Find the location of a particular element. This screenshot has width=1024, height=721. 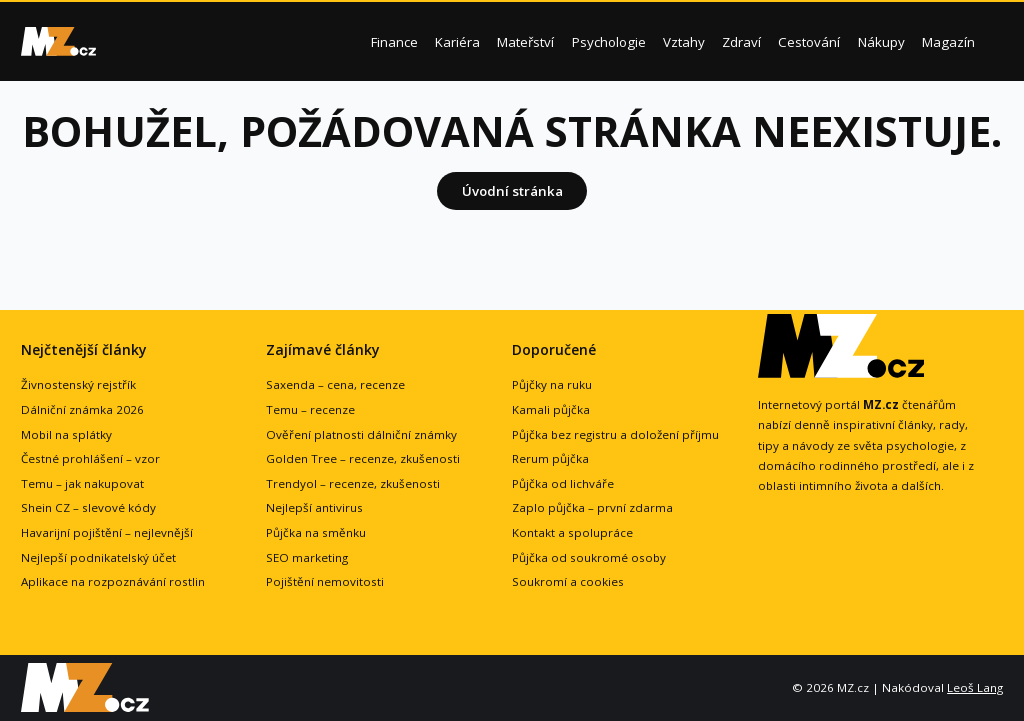

Půjčka od soukromé osoby is located at coordinates (589, 557).